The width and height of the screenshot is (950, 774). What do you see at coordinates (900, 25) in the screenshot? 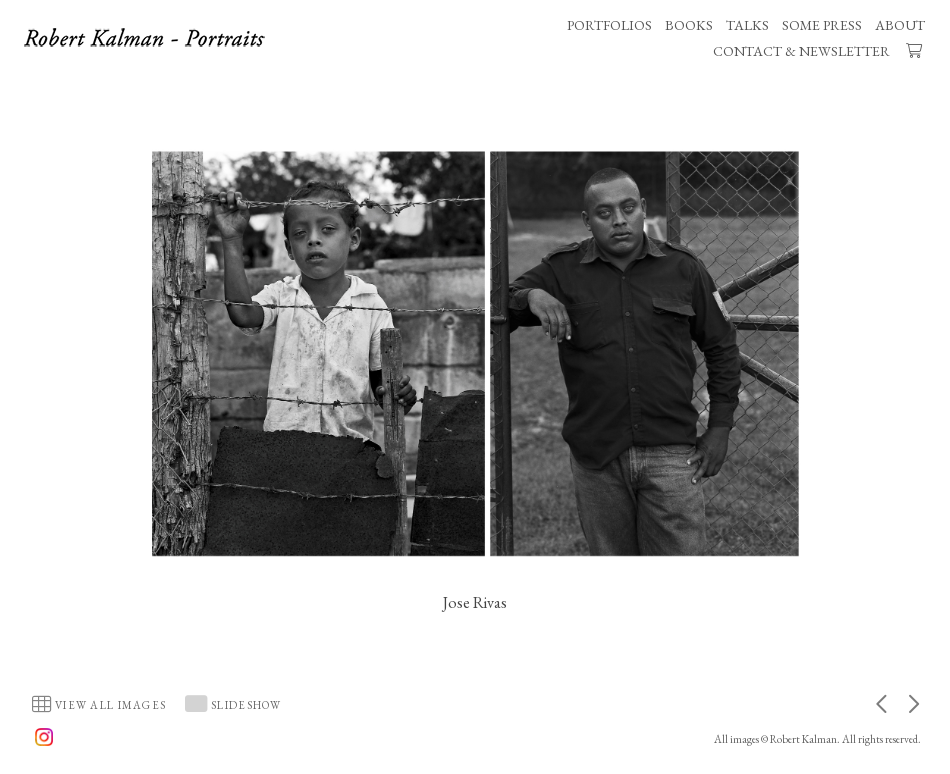
I see `ABOUT` at bounding box center [900, 25].